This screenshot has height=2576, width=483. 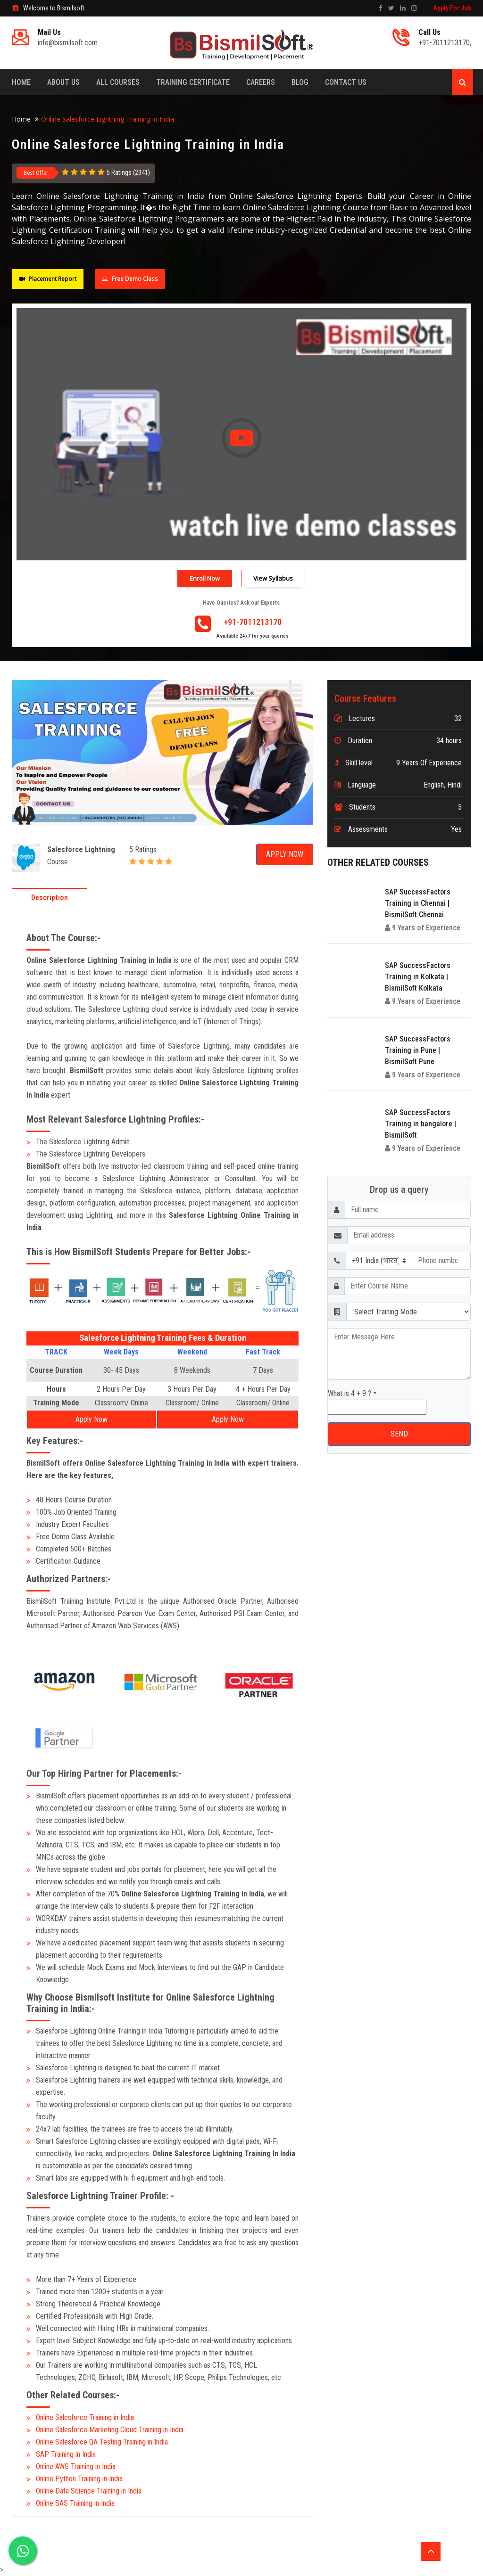 What do you see at coordinates (417, 903) in the screenshot?
I see `SAP SuccessFactors Training in Chennai | BismilSoft Chennai` at bounding box center [417, 903].